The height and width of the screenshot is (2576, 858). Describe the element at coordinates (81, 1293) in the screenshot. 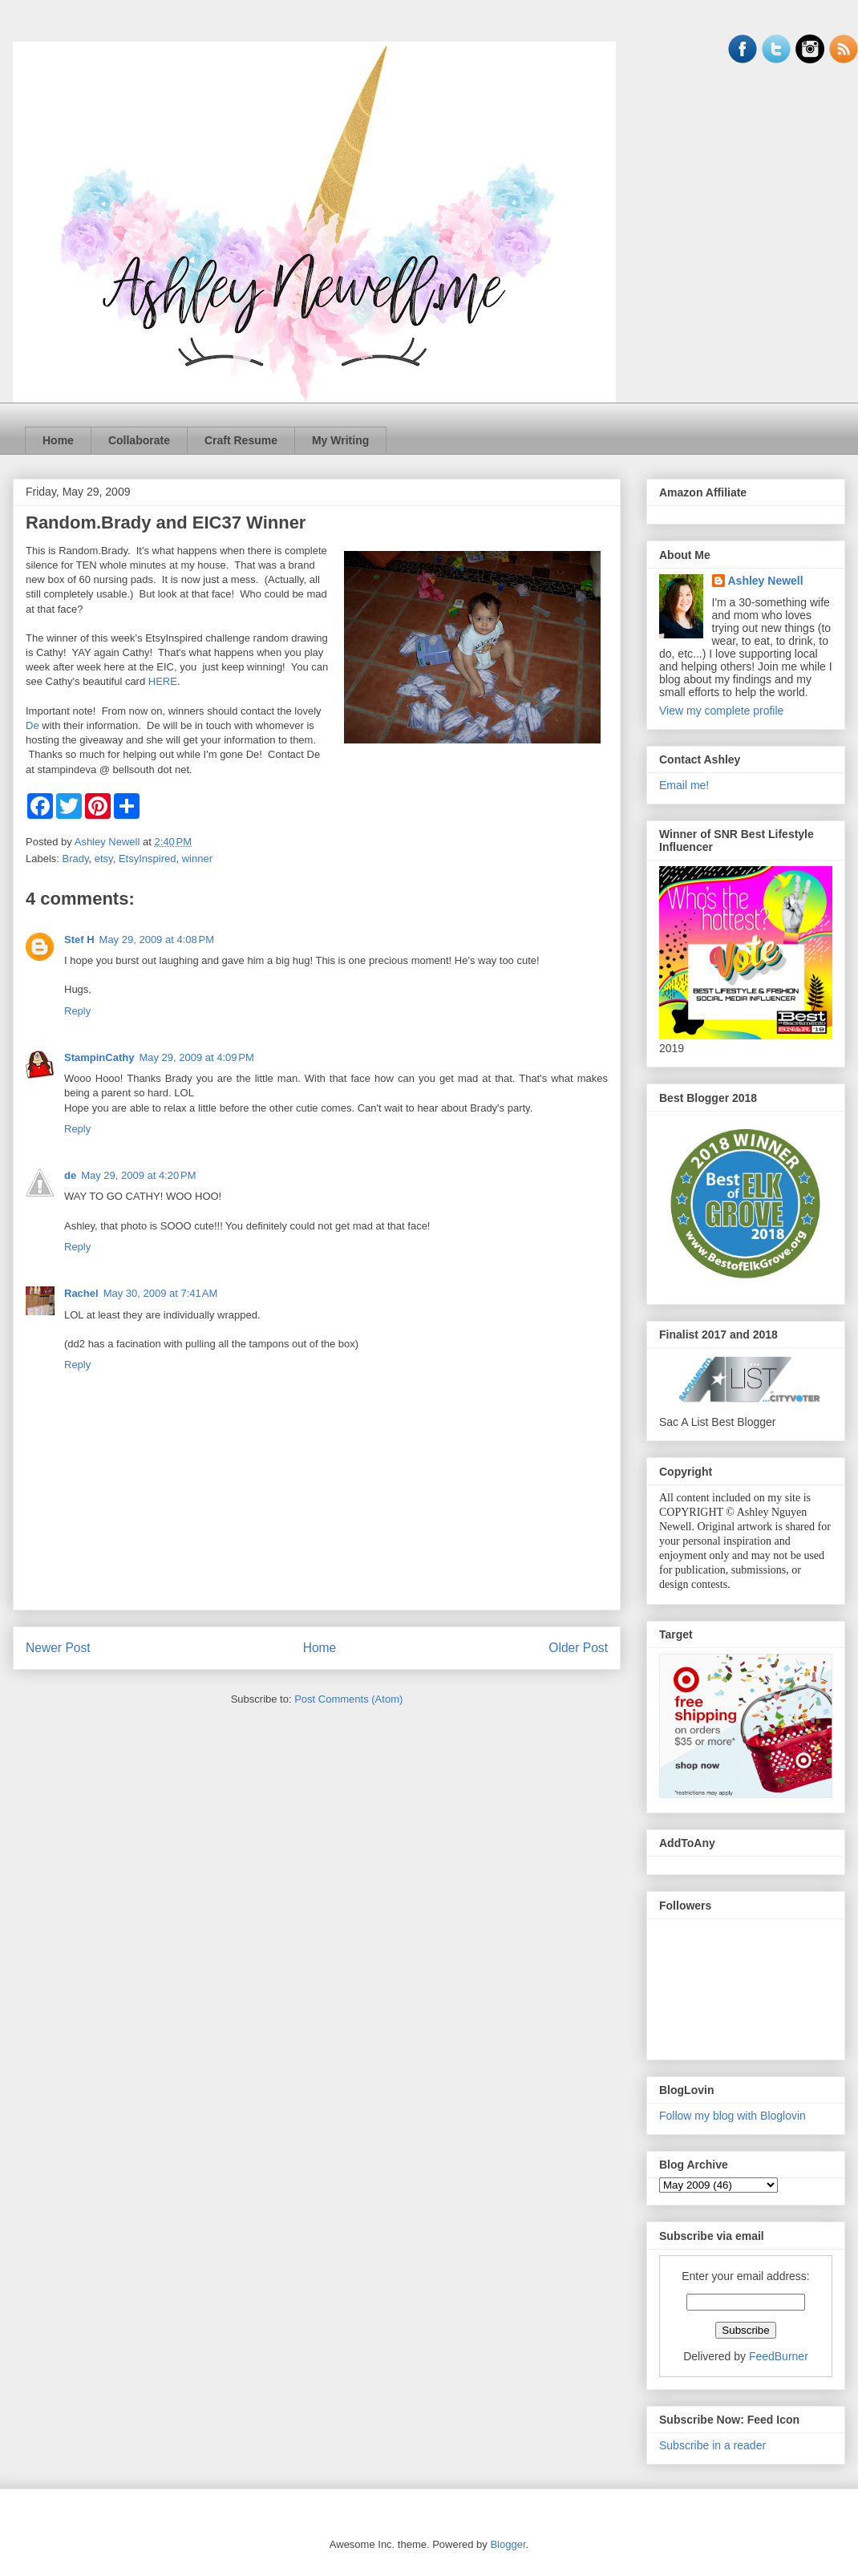

I see `Rachel` at that location.